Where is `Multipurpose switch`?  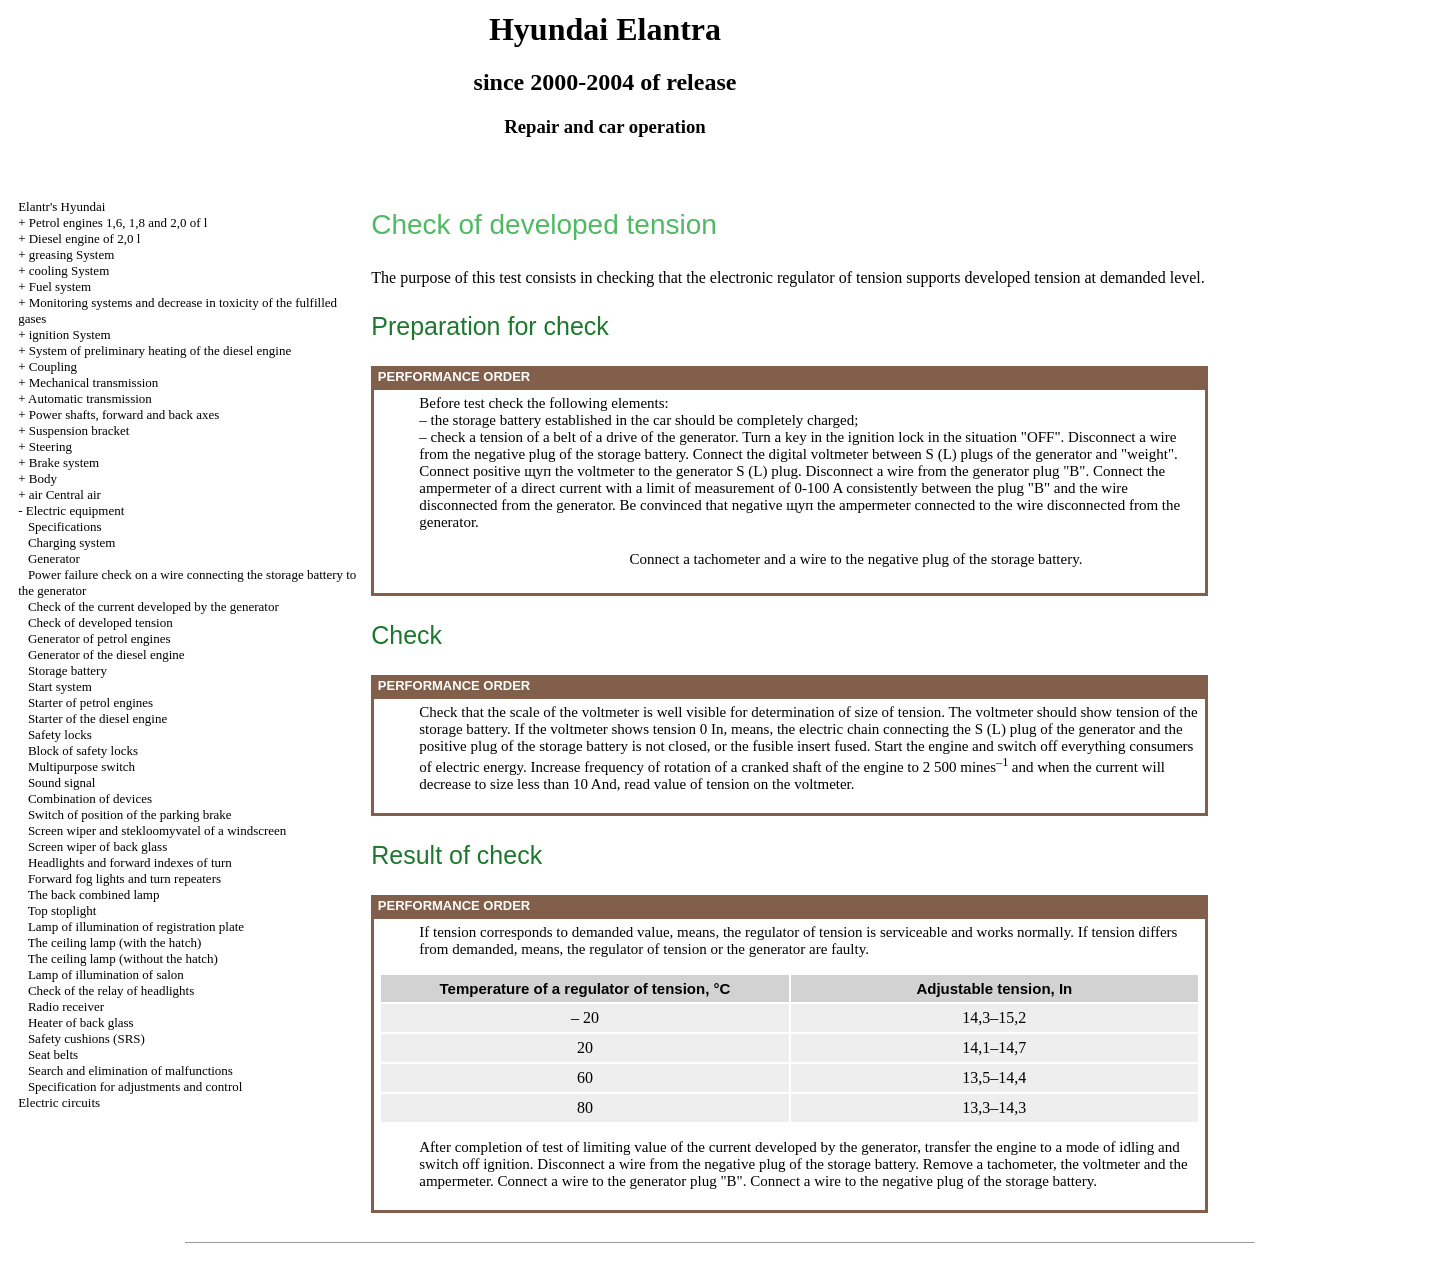 Multipurpose switch is located at coordinates (81, 766).